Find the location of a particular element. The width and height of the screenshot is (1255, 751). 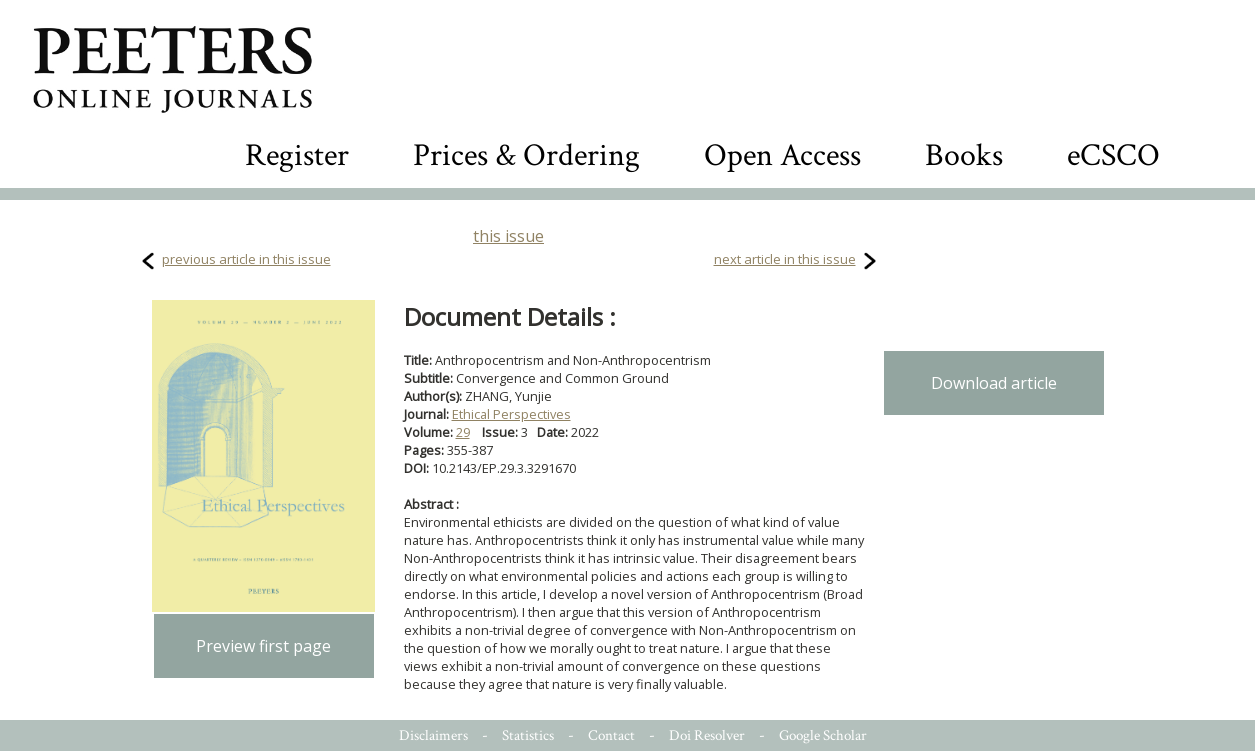

Open Access is located at coordinates (782, 155).